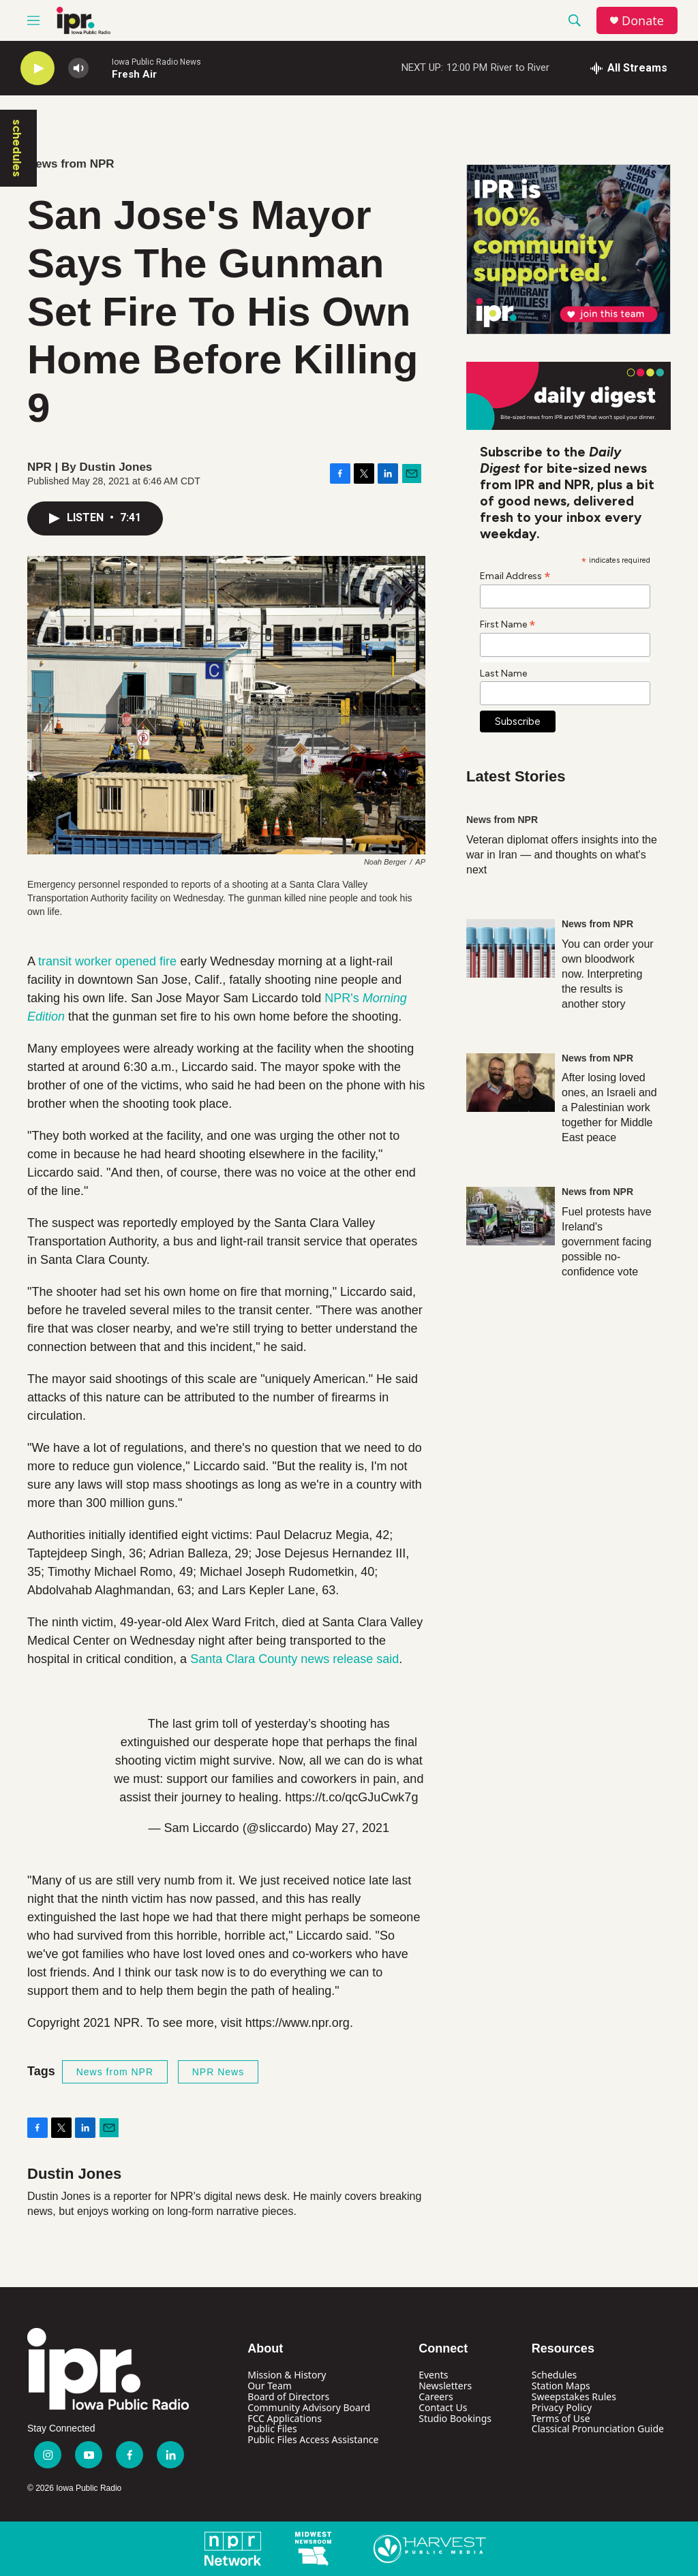 The width and height of the screenshot is (698, 2576). What do you see at coordinates (562, 2407) in the screenshot?
I see `Privacy Policy` at bounding box center [562, 2407].